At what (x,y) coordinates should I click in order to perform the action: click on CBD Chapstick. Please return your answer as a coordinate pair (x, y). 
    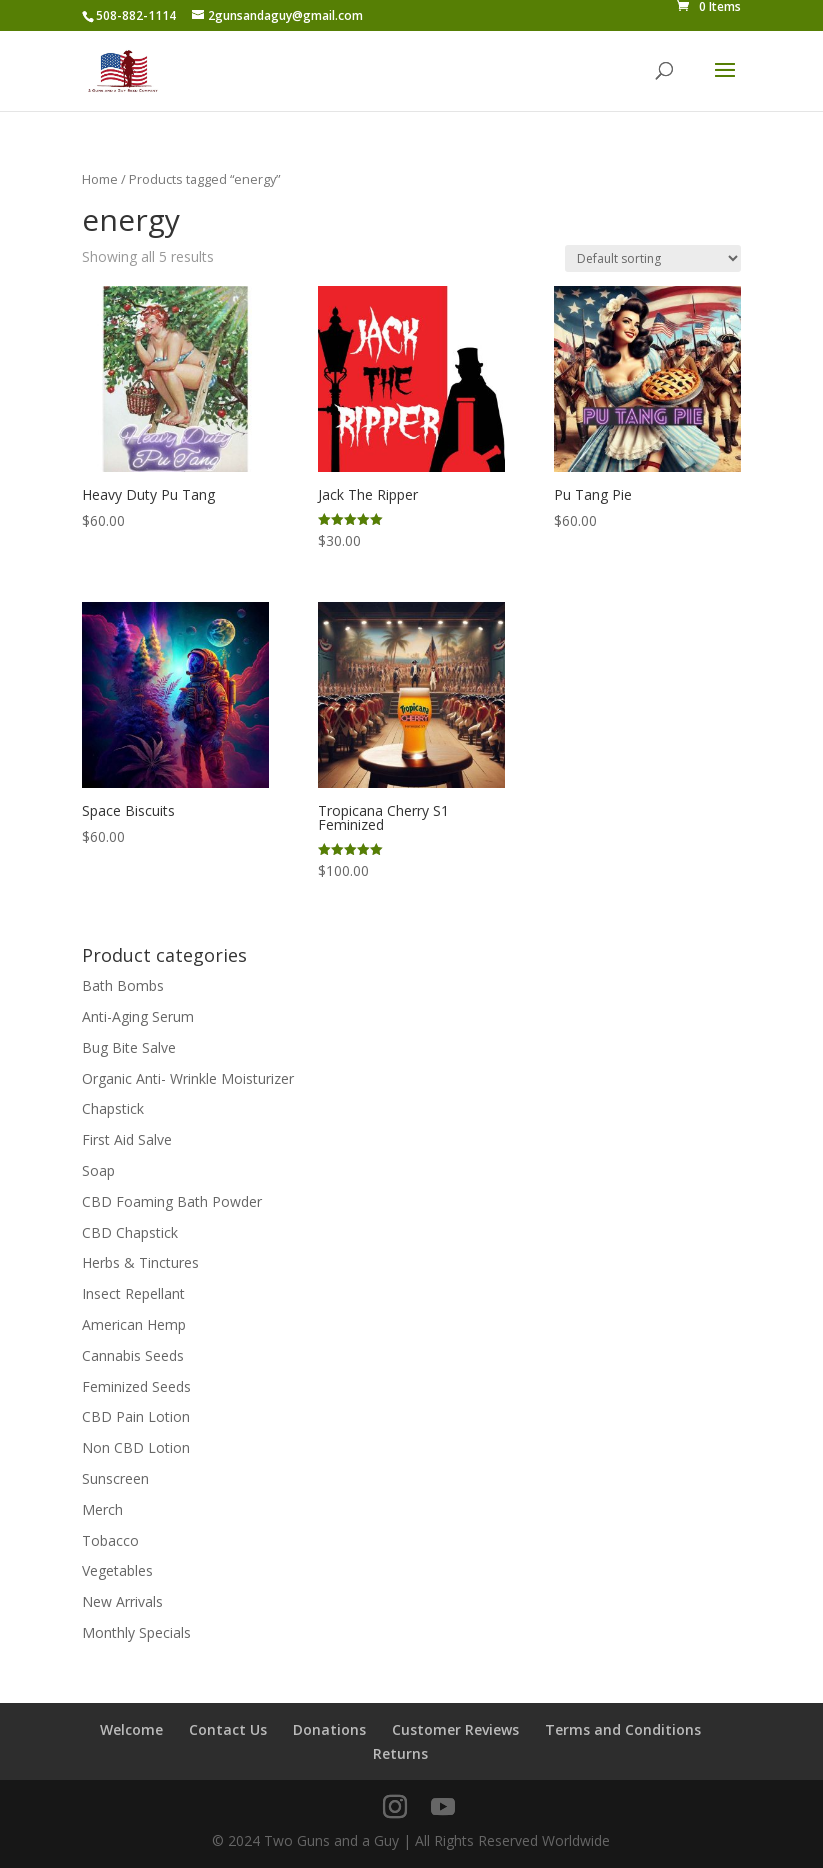
    Looking at the image, I should click on (130, 1232).